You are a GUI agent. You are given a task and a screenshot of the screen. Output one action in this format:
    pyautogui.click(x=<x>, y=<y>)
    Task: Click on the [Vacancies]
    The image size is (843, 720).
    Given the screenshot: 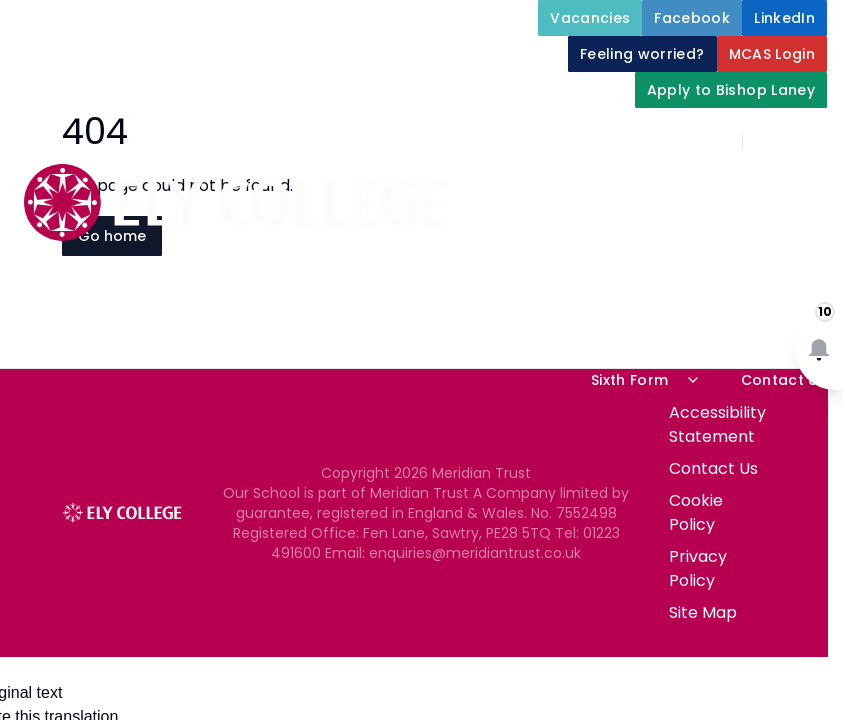 What is the action you would take?
    pyautogui.click(x=590, y=18)
    